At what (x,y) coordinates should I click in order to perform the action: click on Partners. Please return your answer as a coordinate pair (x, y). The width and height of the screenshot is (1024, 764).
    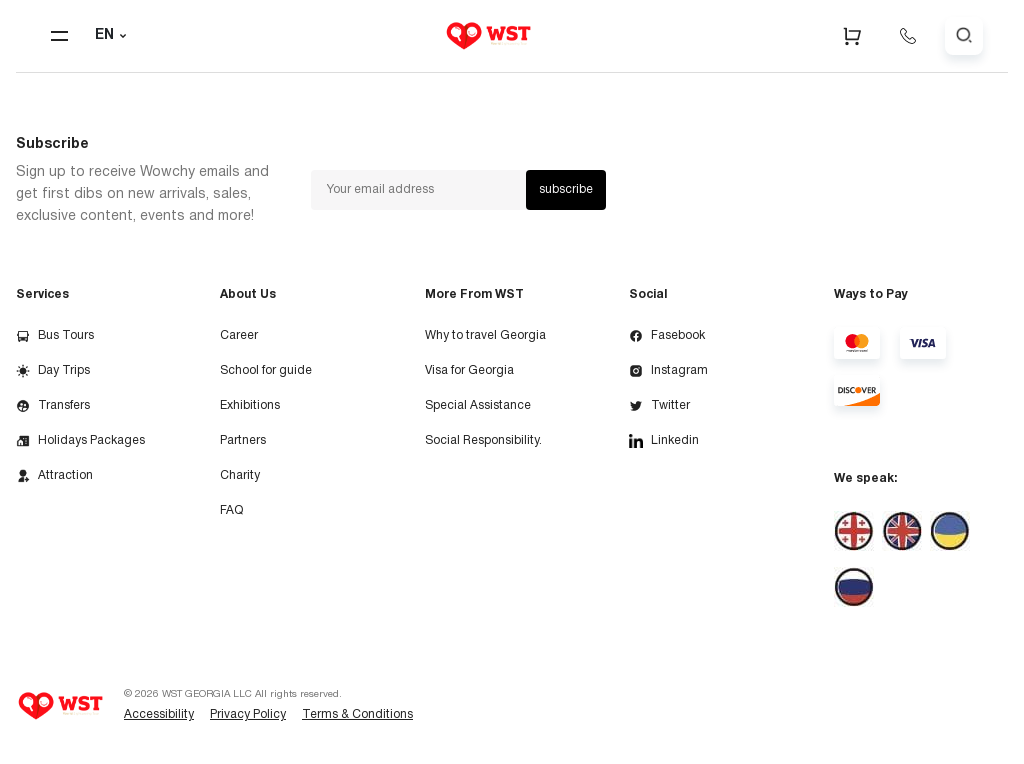
    Looking at the image, I should click on (243, 440).